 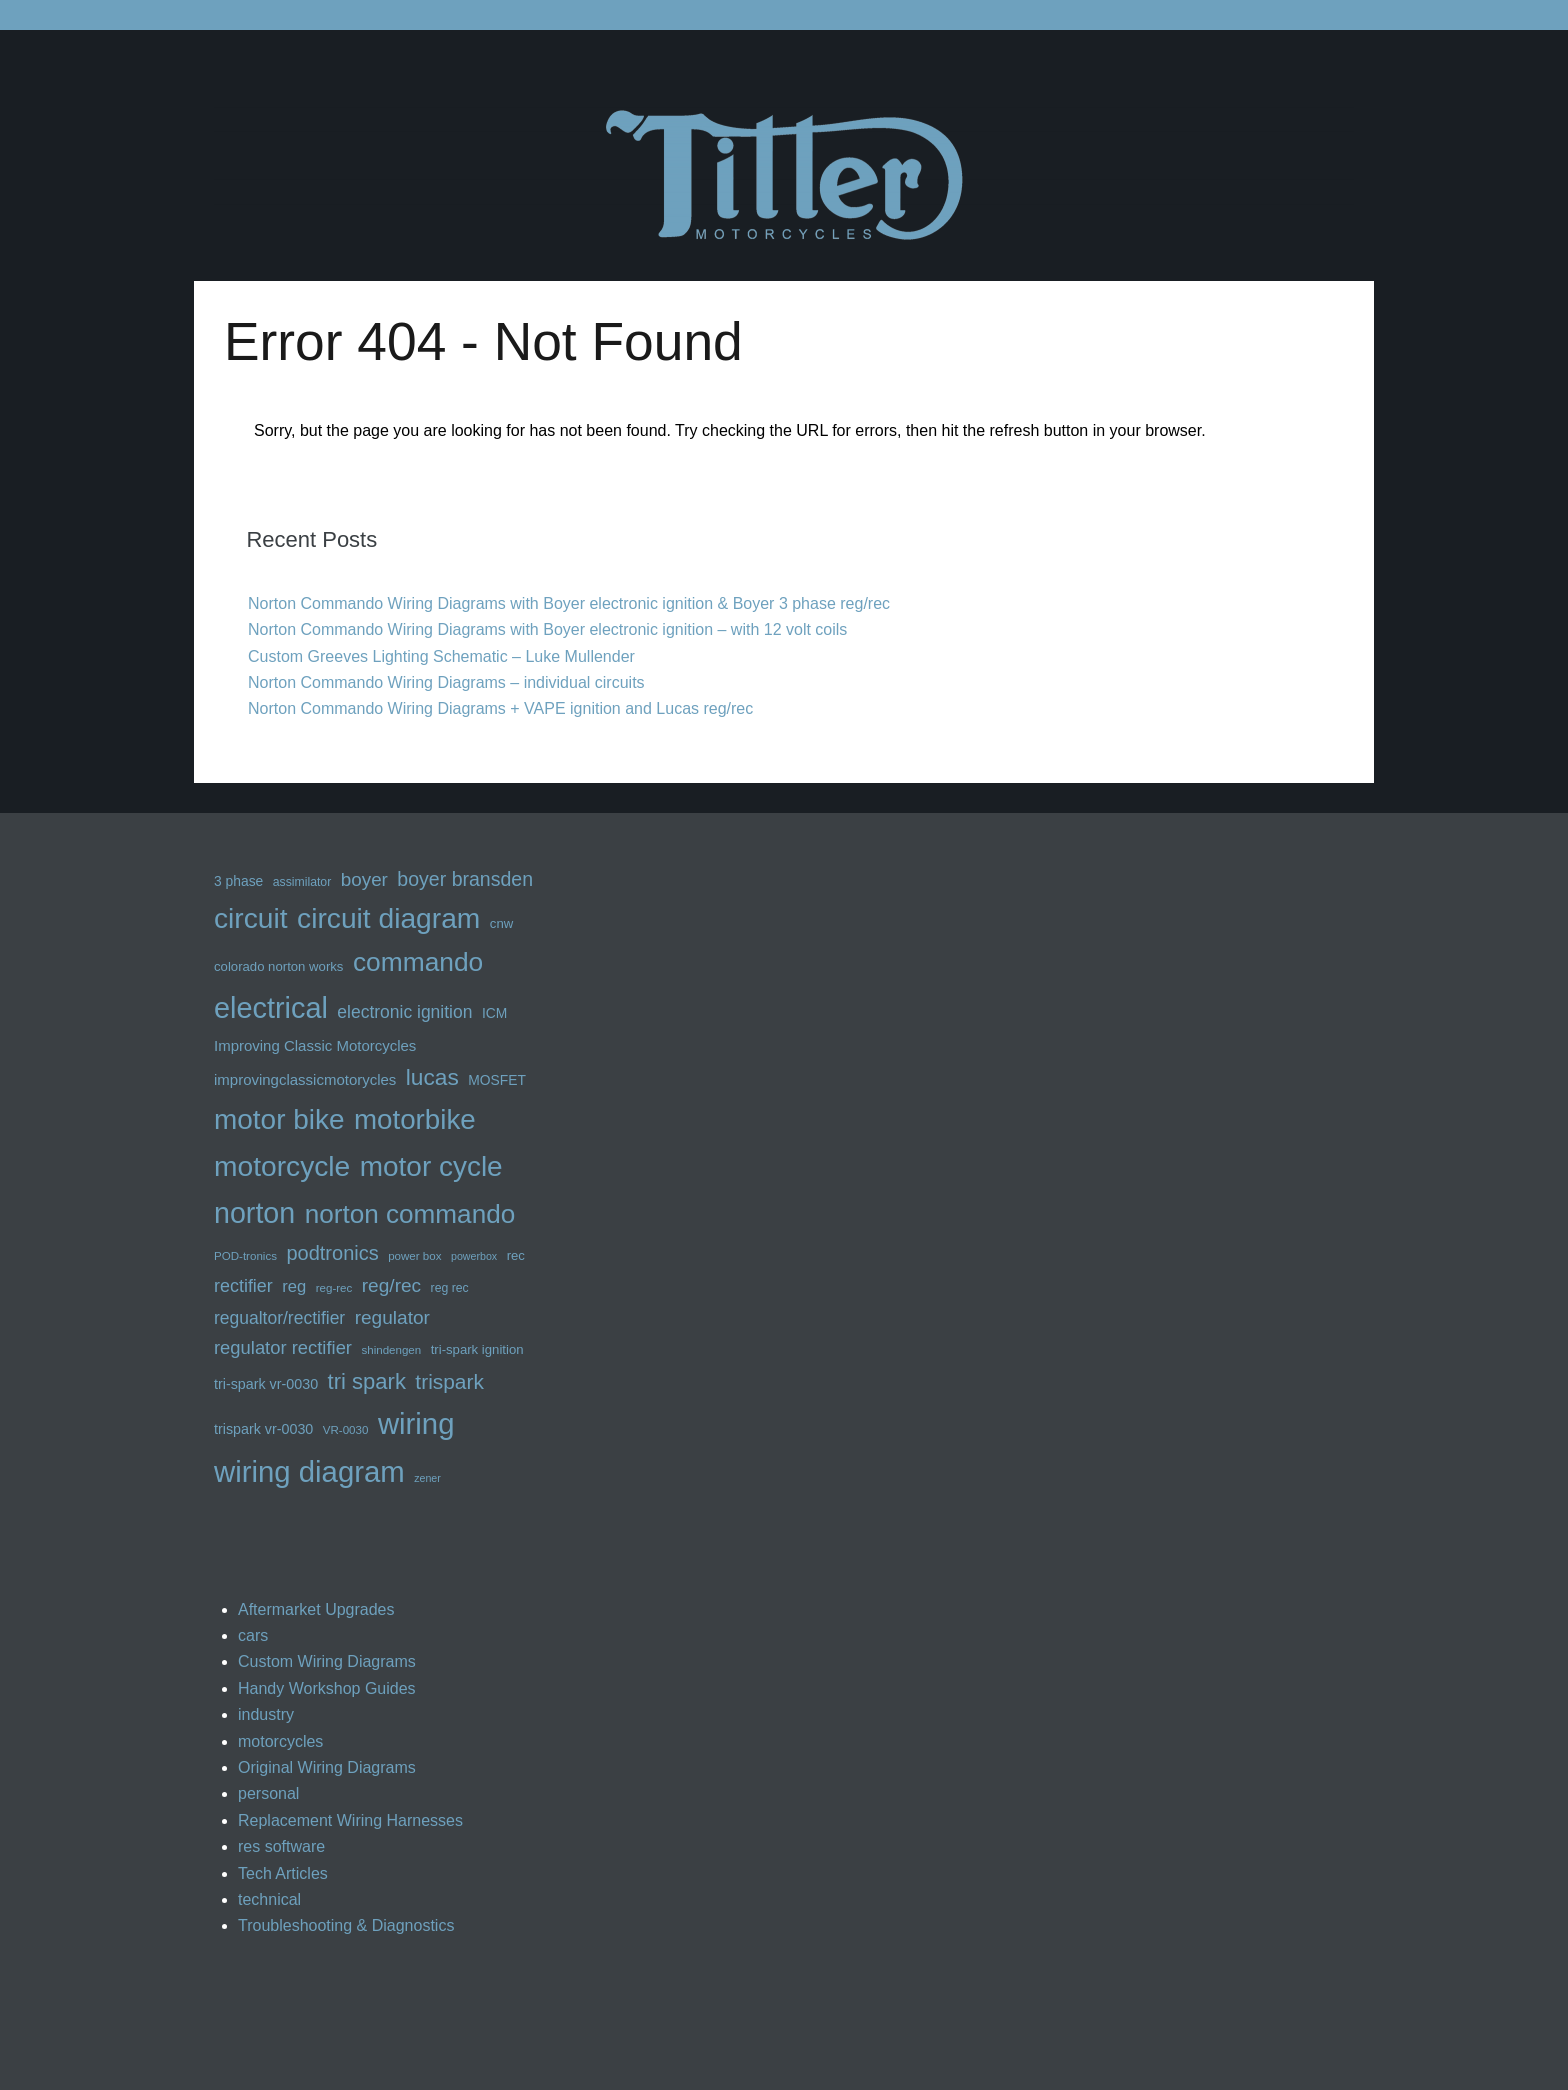 I want to click on 3 phase [3 phase (14 items)], so click(x=238, y=881).